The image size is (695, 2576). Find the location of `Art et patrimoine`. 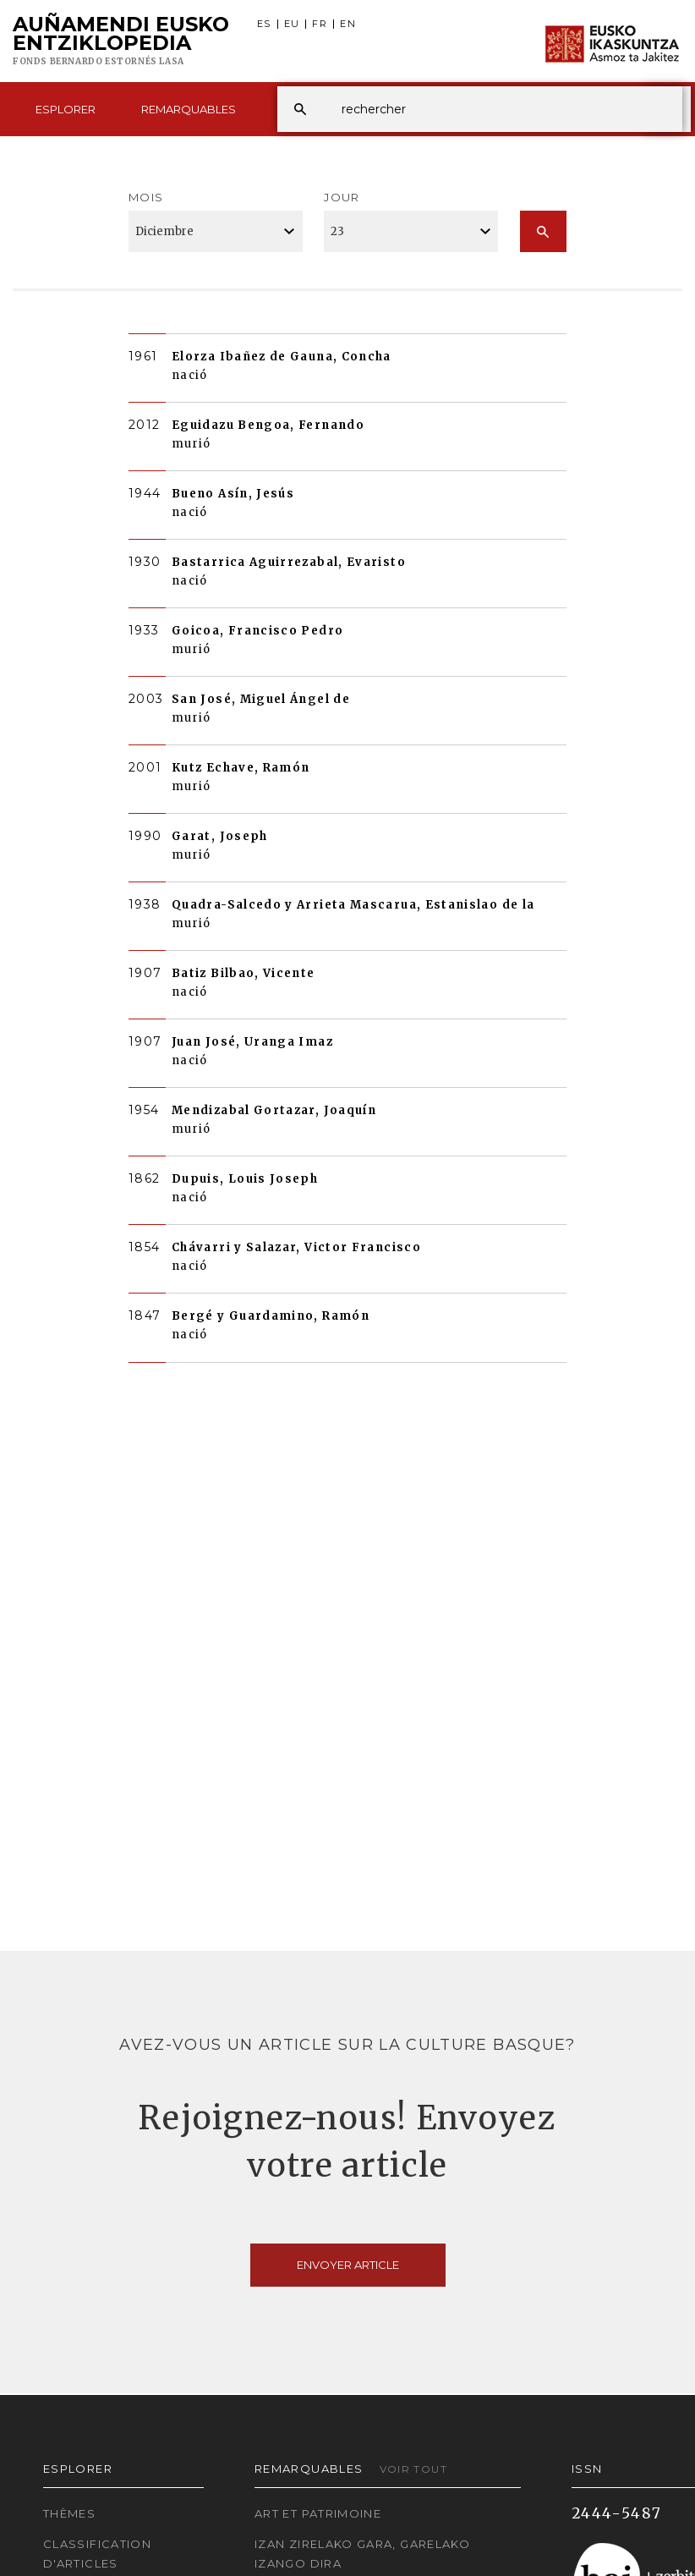

Art et patrimoine is located at coordinates (317, 2513).